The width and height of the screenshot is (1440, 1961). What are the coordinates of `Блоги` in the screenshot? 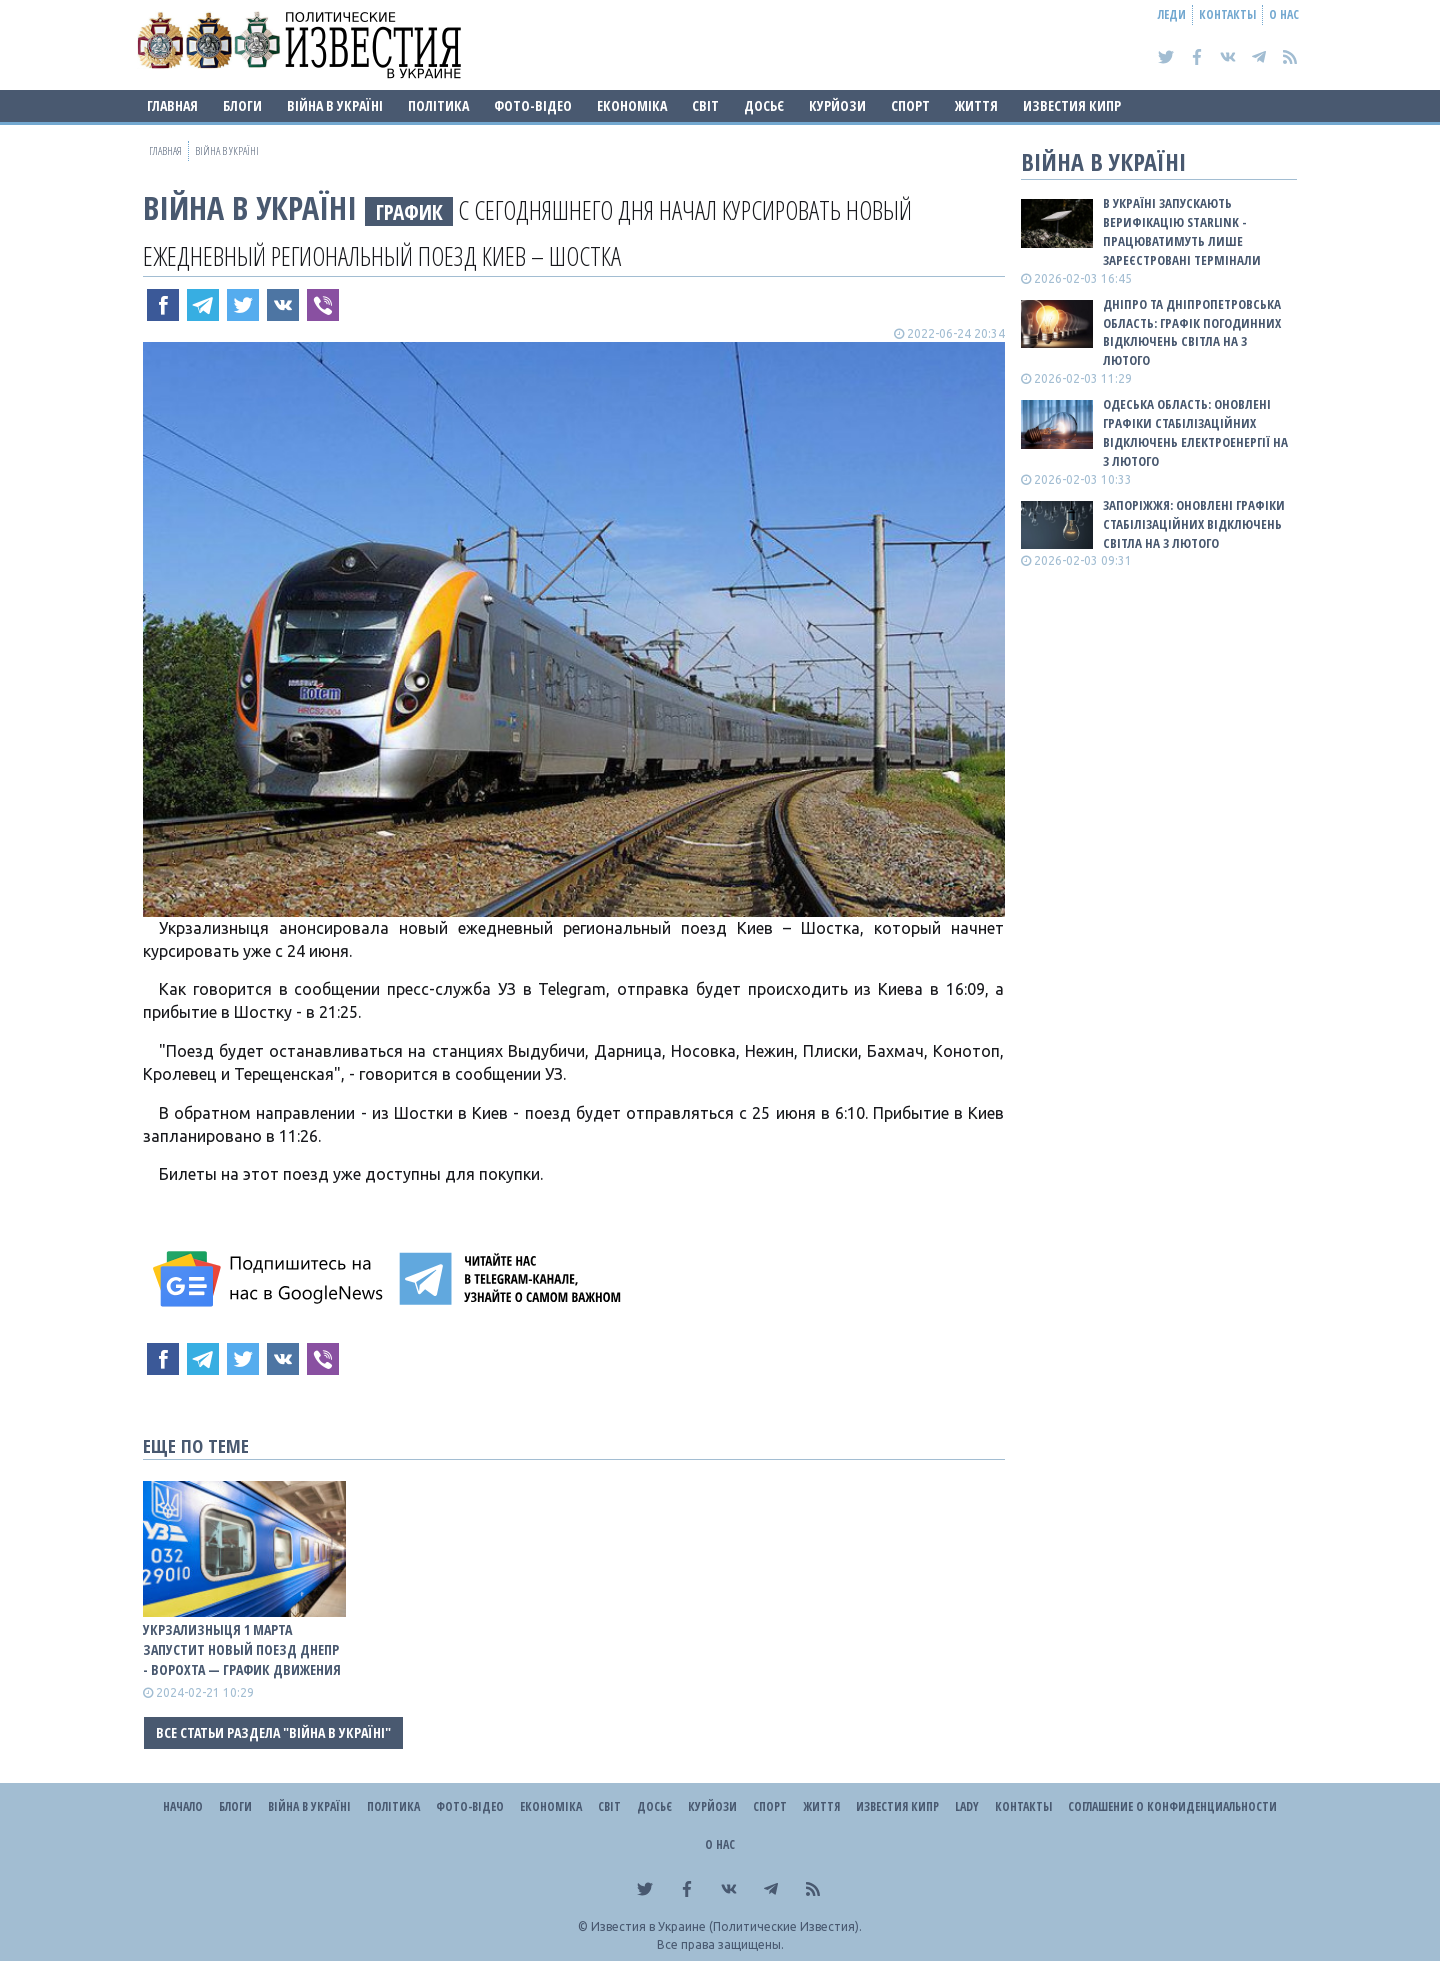 It's located at (242, 105).